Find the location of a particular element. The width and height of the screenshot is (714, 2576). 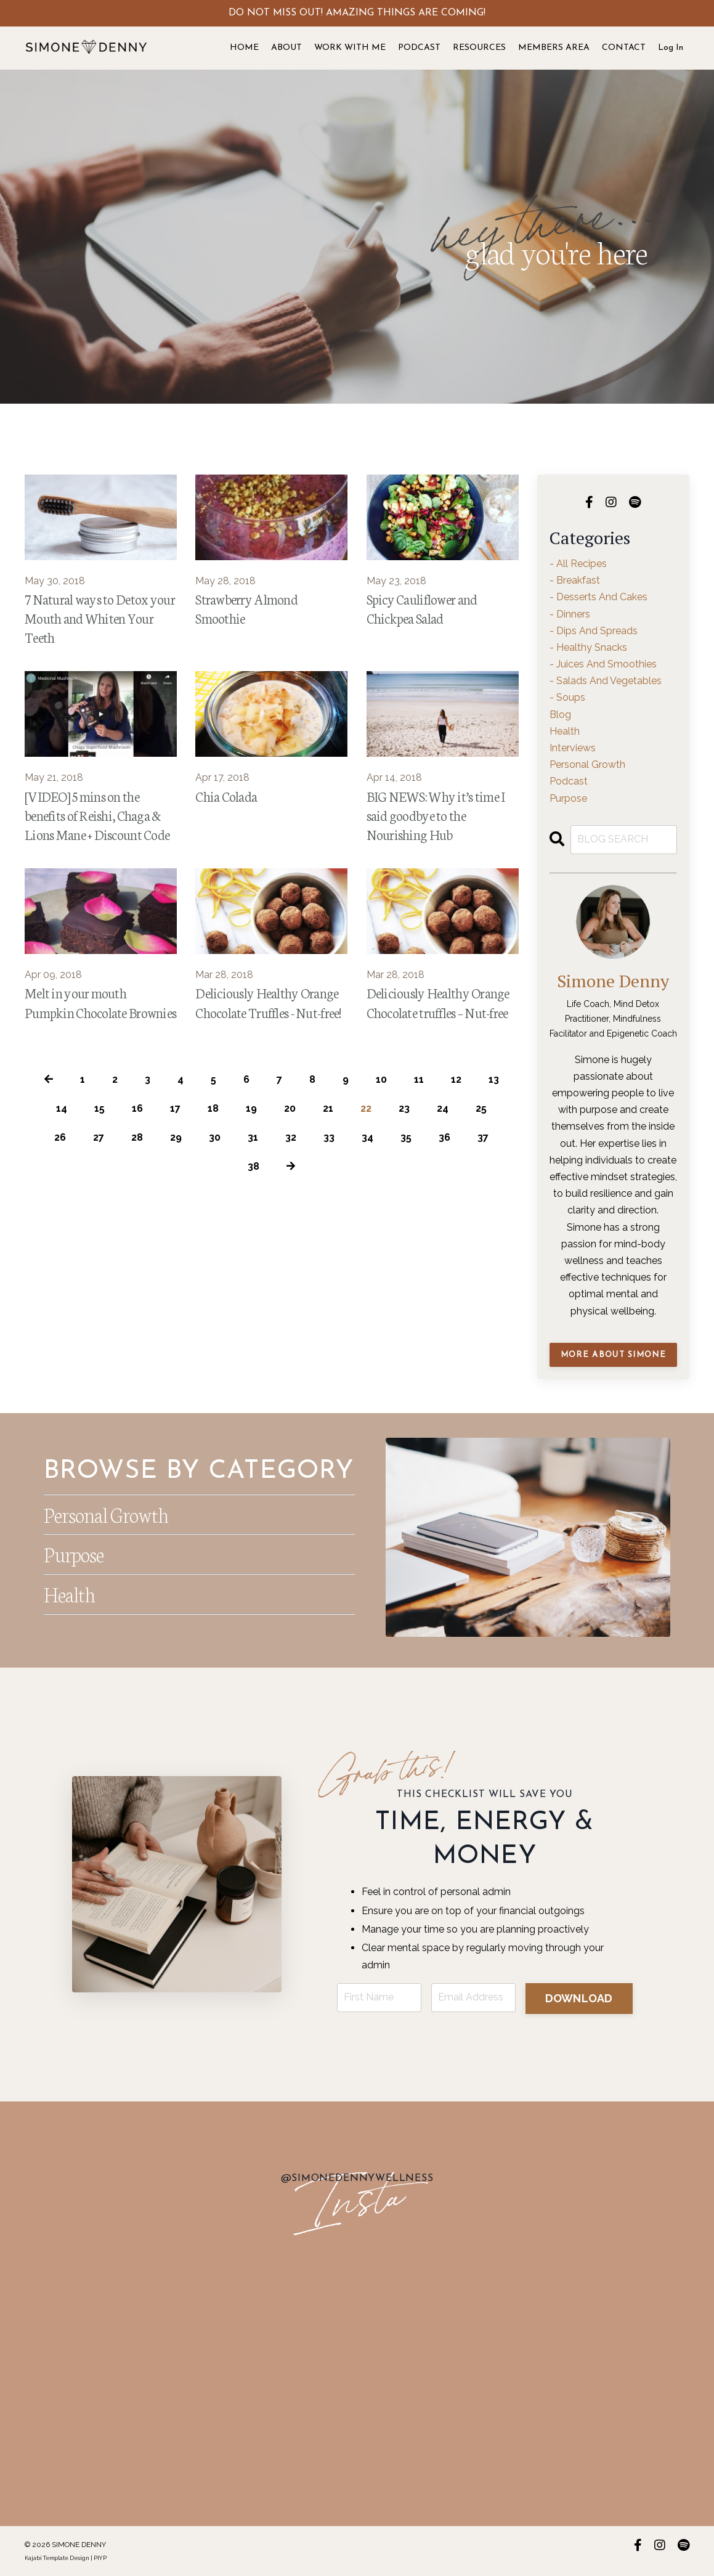

blog is located at coordinates (560, 714).